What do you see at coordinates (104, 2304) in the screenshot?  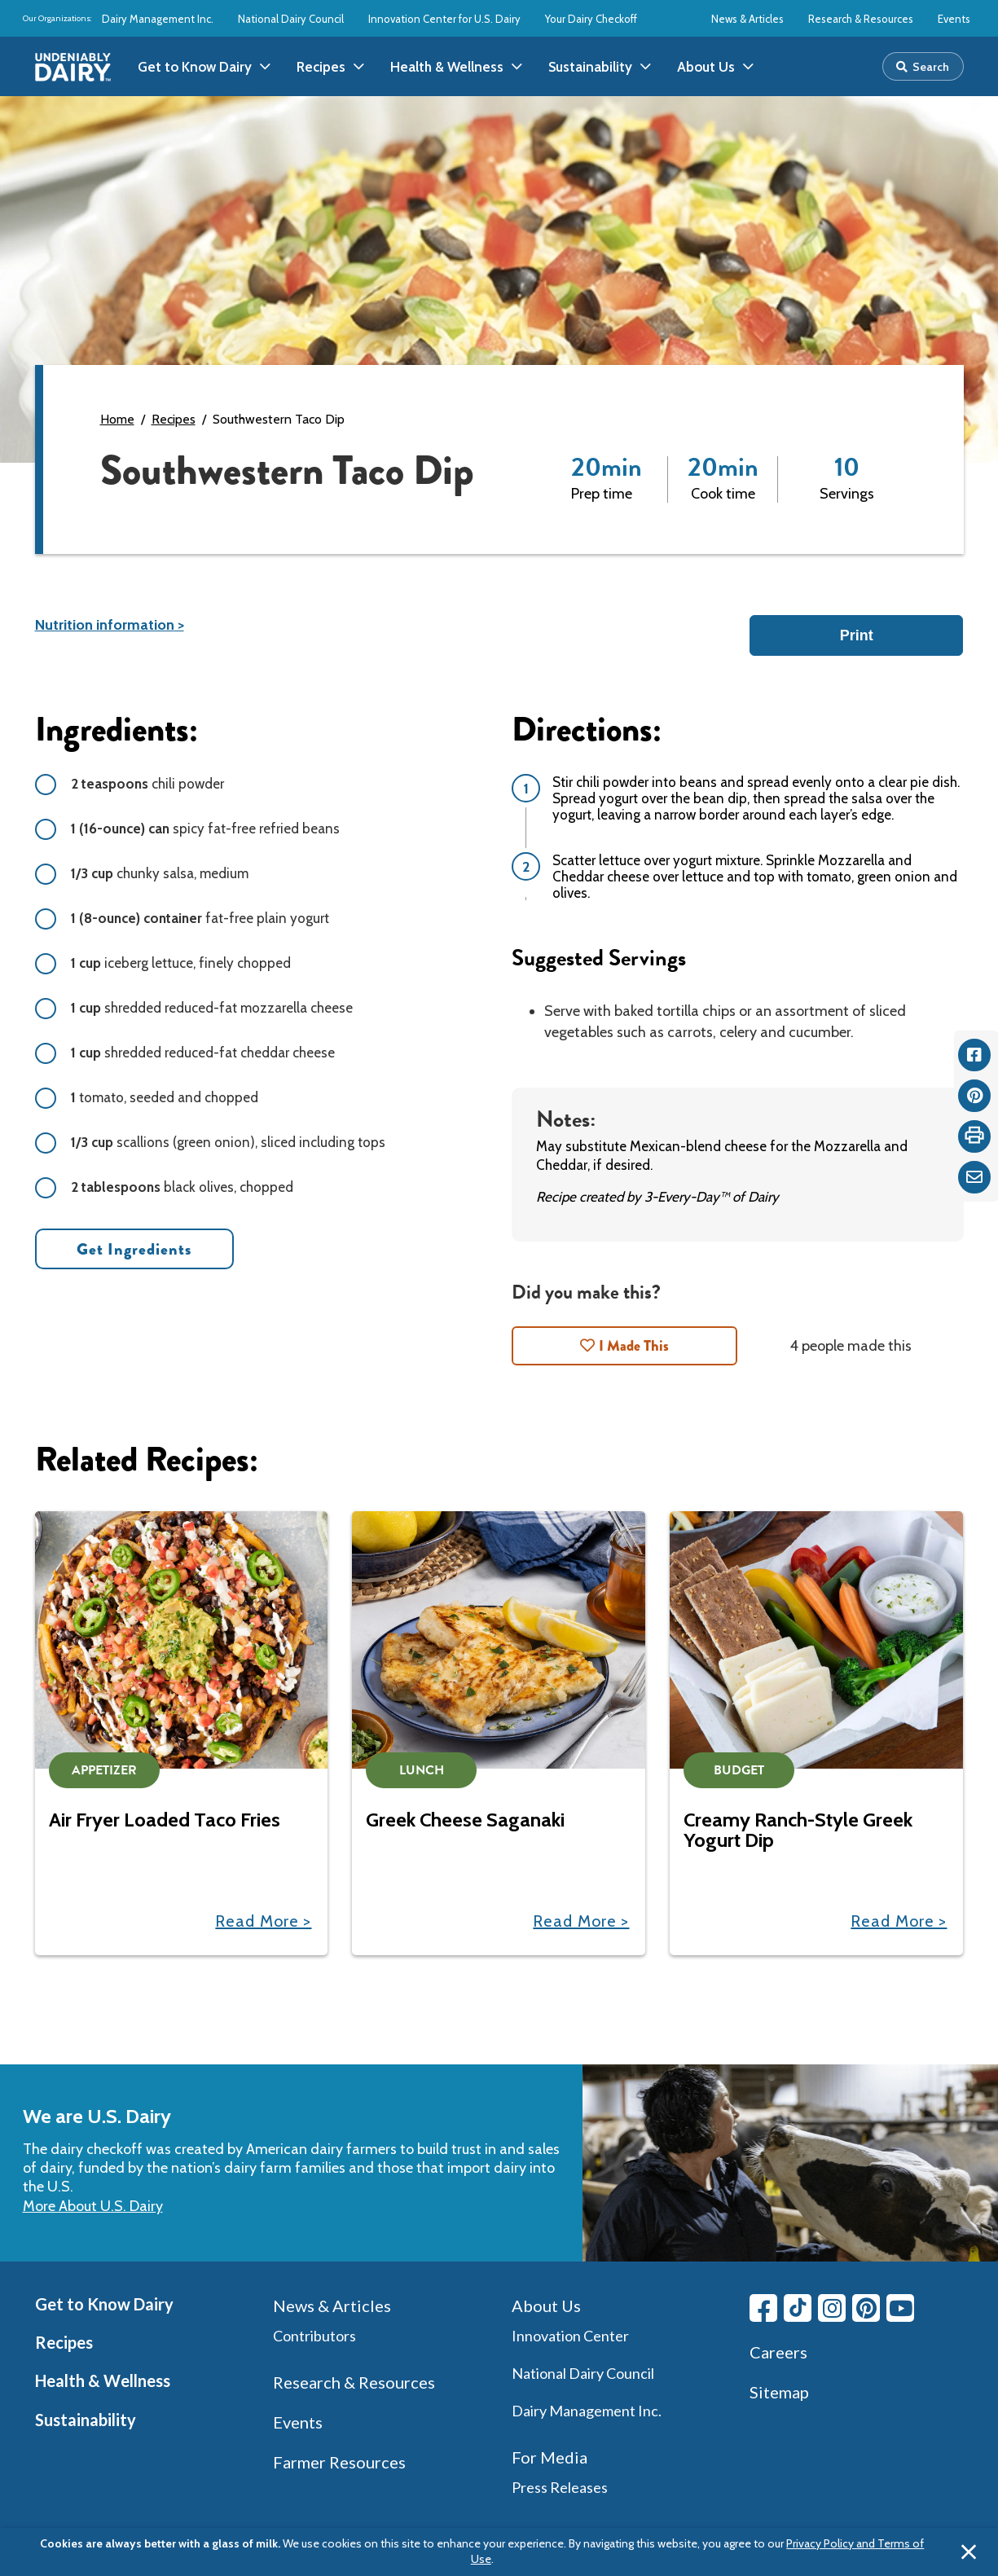 I see `Get to Know Dairy` at bounding box center [104, 2304].